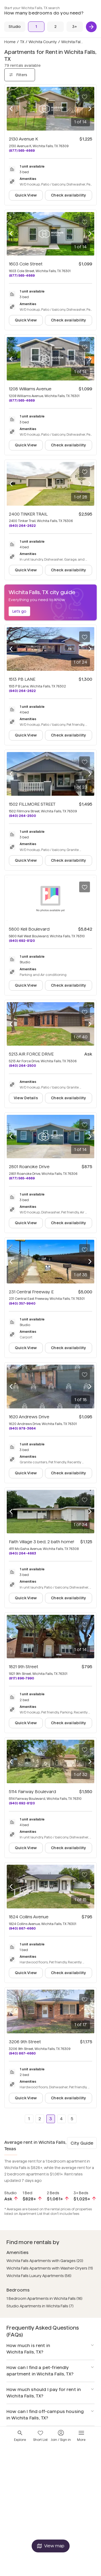 The image size is (101, 2576). I want to click on 1620 Andrews Drive, so click(29, 1417).